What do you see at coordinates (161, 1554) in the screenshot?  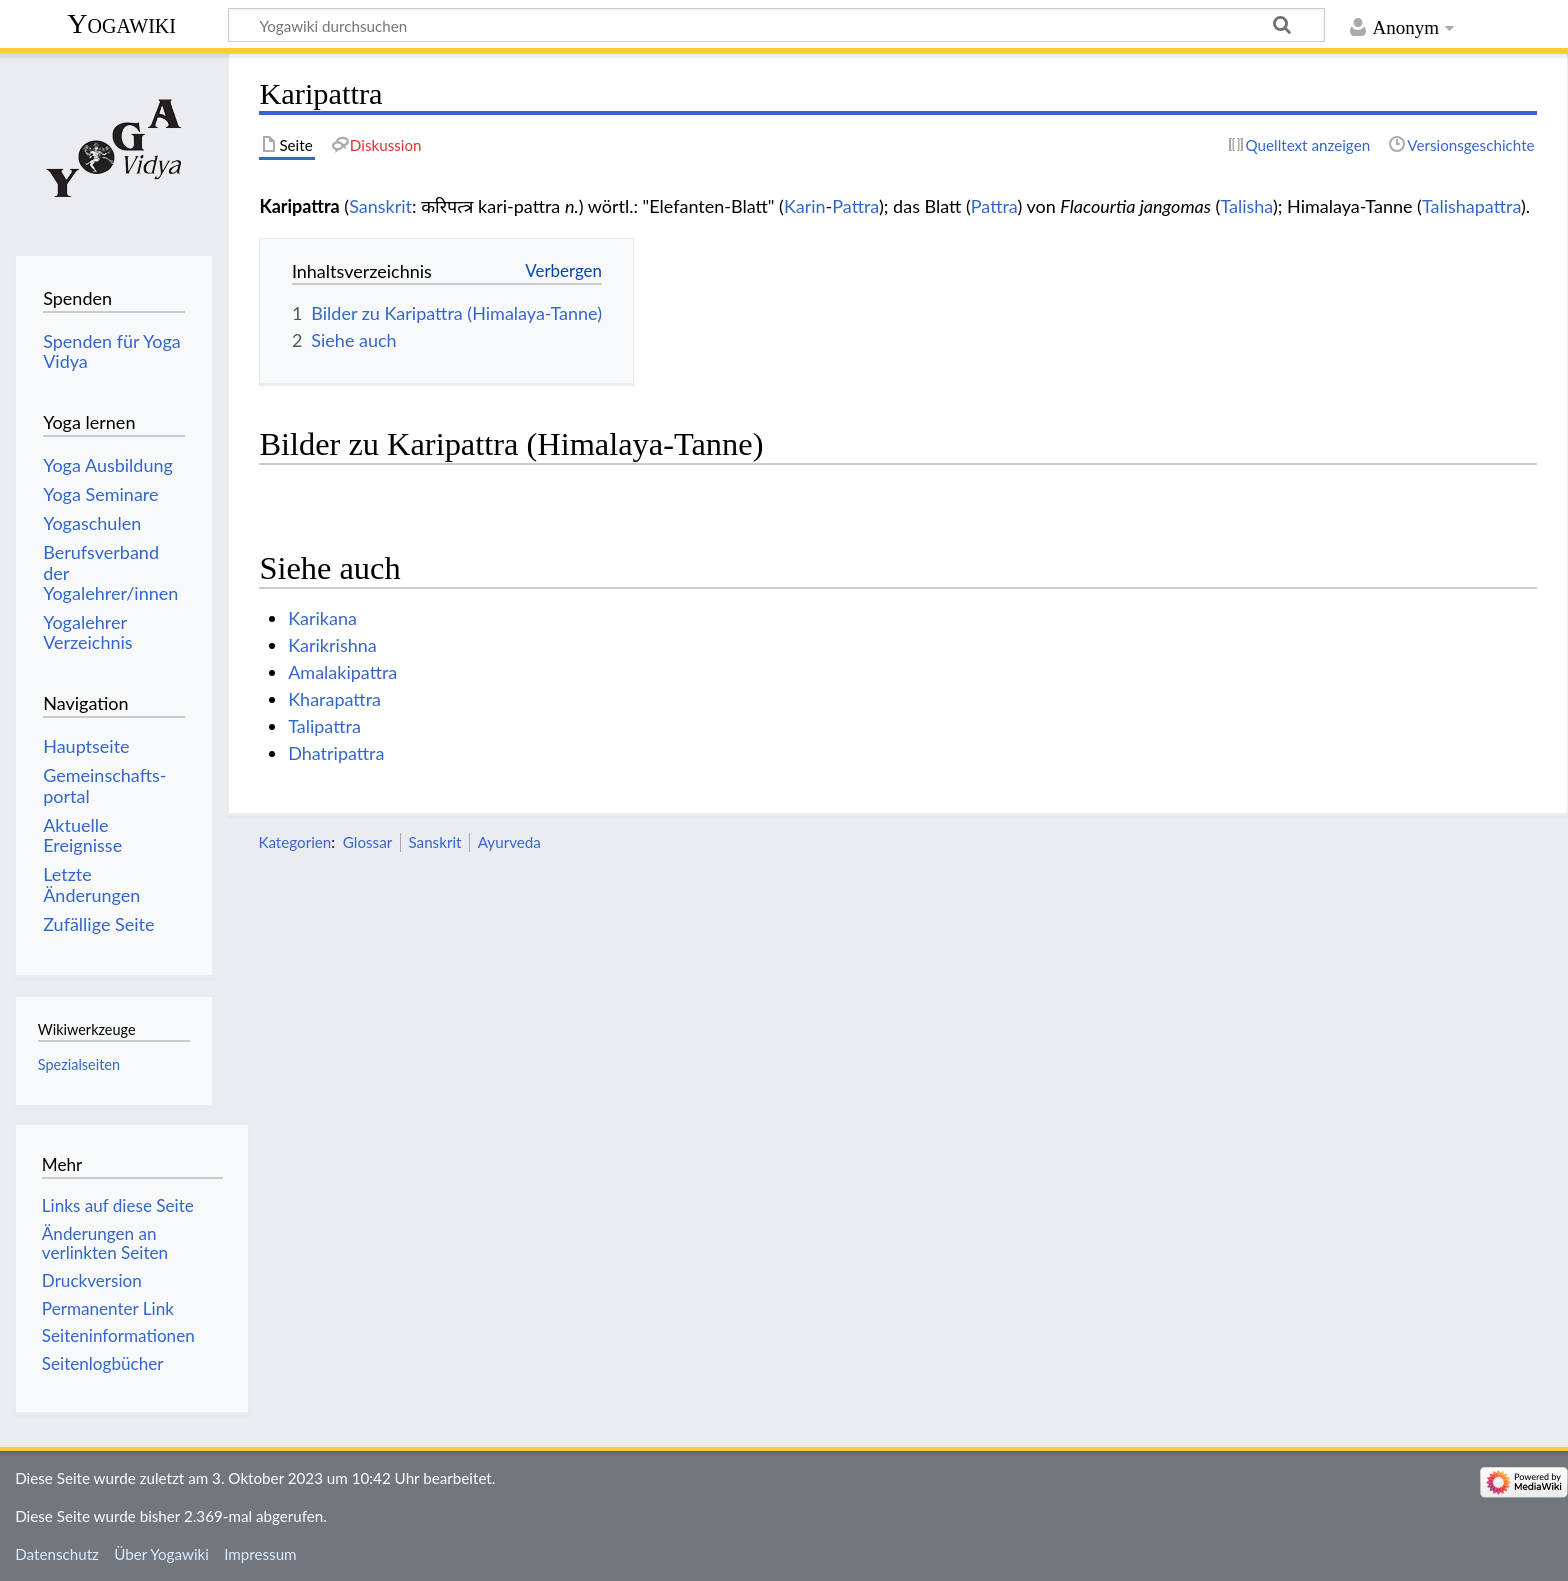 I see `Über Yogawiki` at bounding box center [161, 1554].